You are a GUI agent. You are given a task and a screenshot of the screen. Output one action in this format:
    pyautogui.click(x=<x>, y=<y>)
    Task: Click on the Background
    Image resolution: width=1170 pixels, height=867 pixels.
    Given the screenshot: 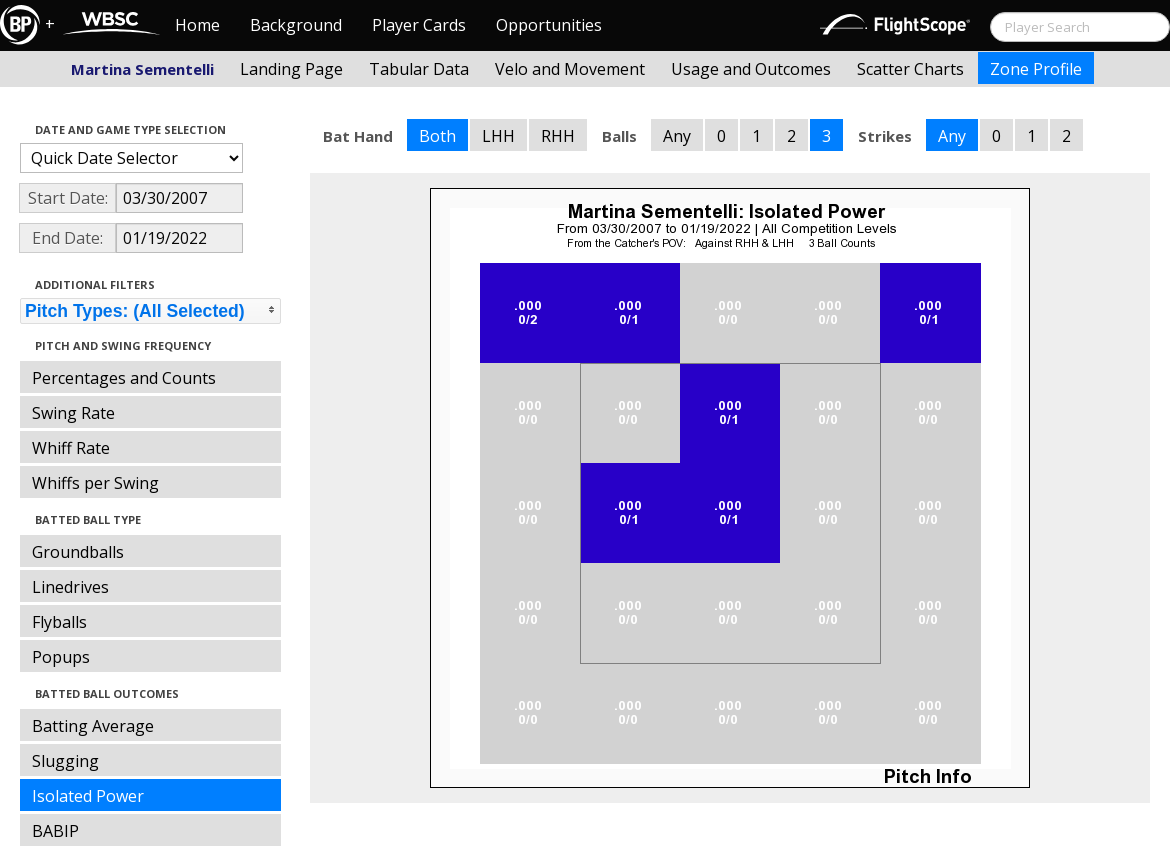 What is the action you would take?
    pyautogui.click(x=296, y=25)
    